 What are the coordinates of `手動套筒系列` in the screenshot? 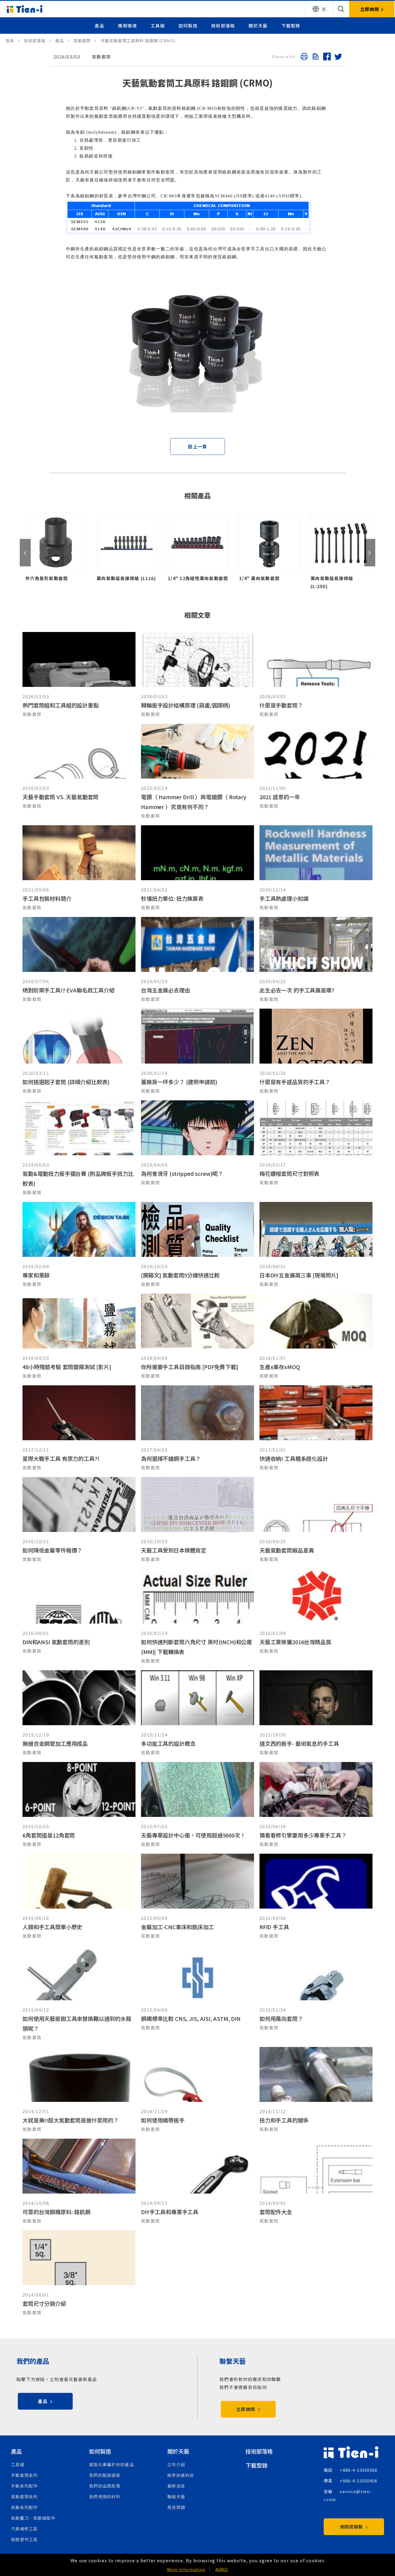 It's located at (24, 2475).